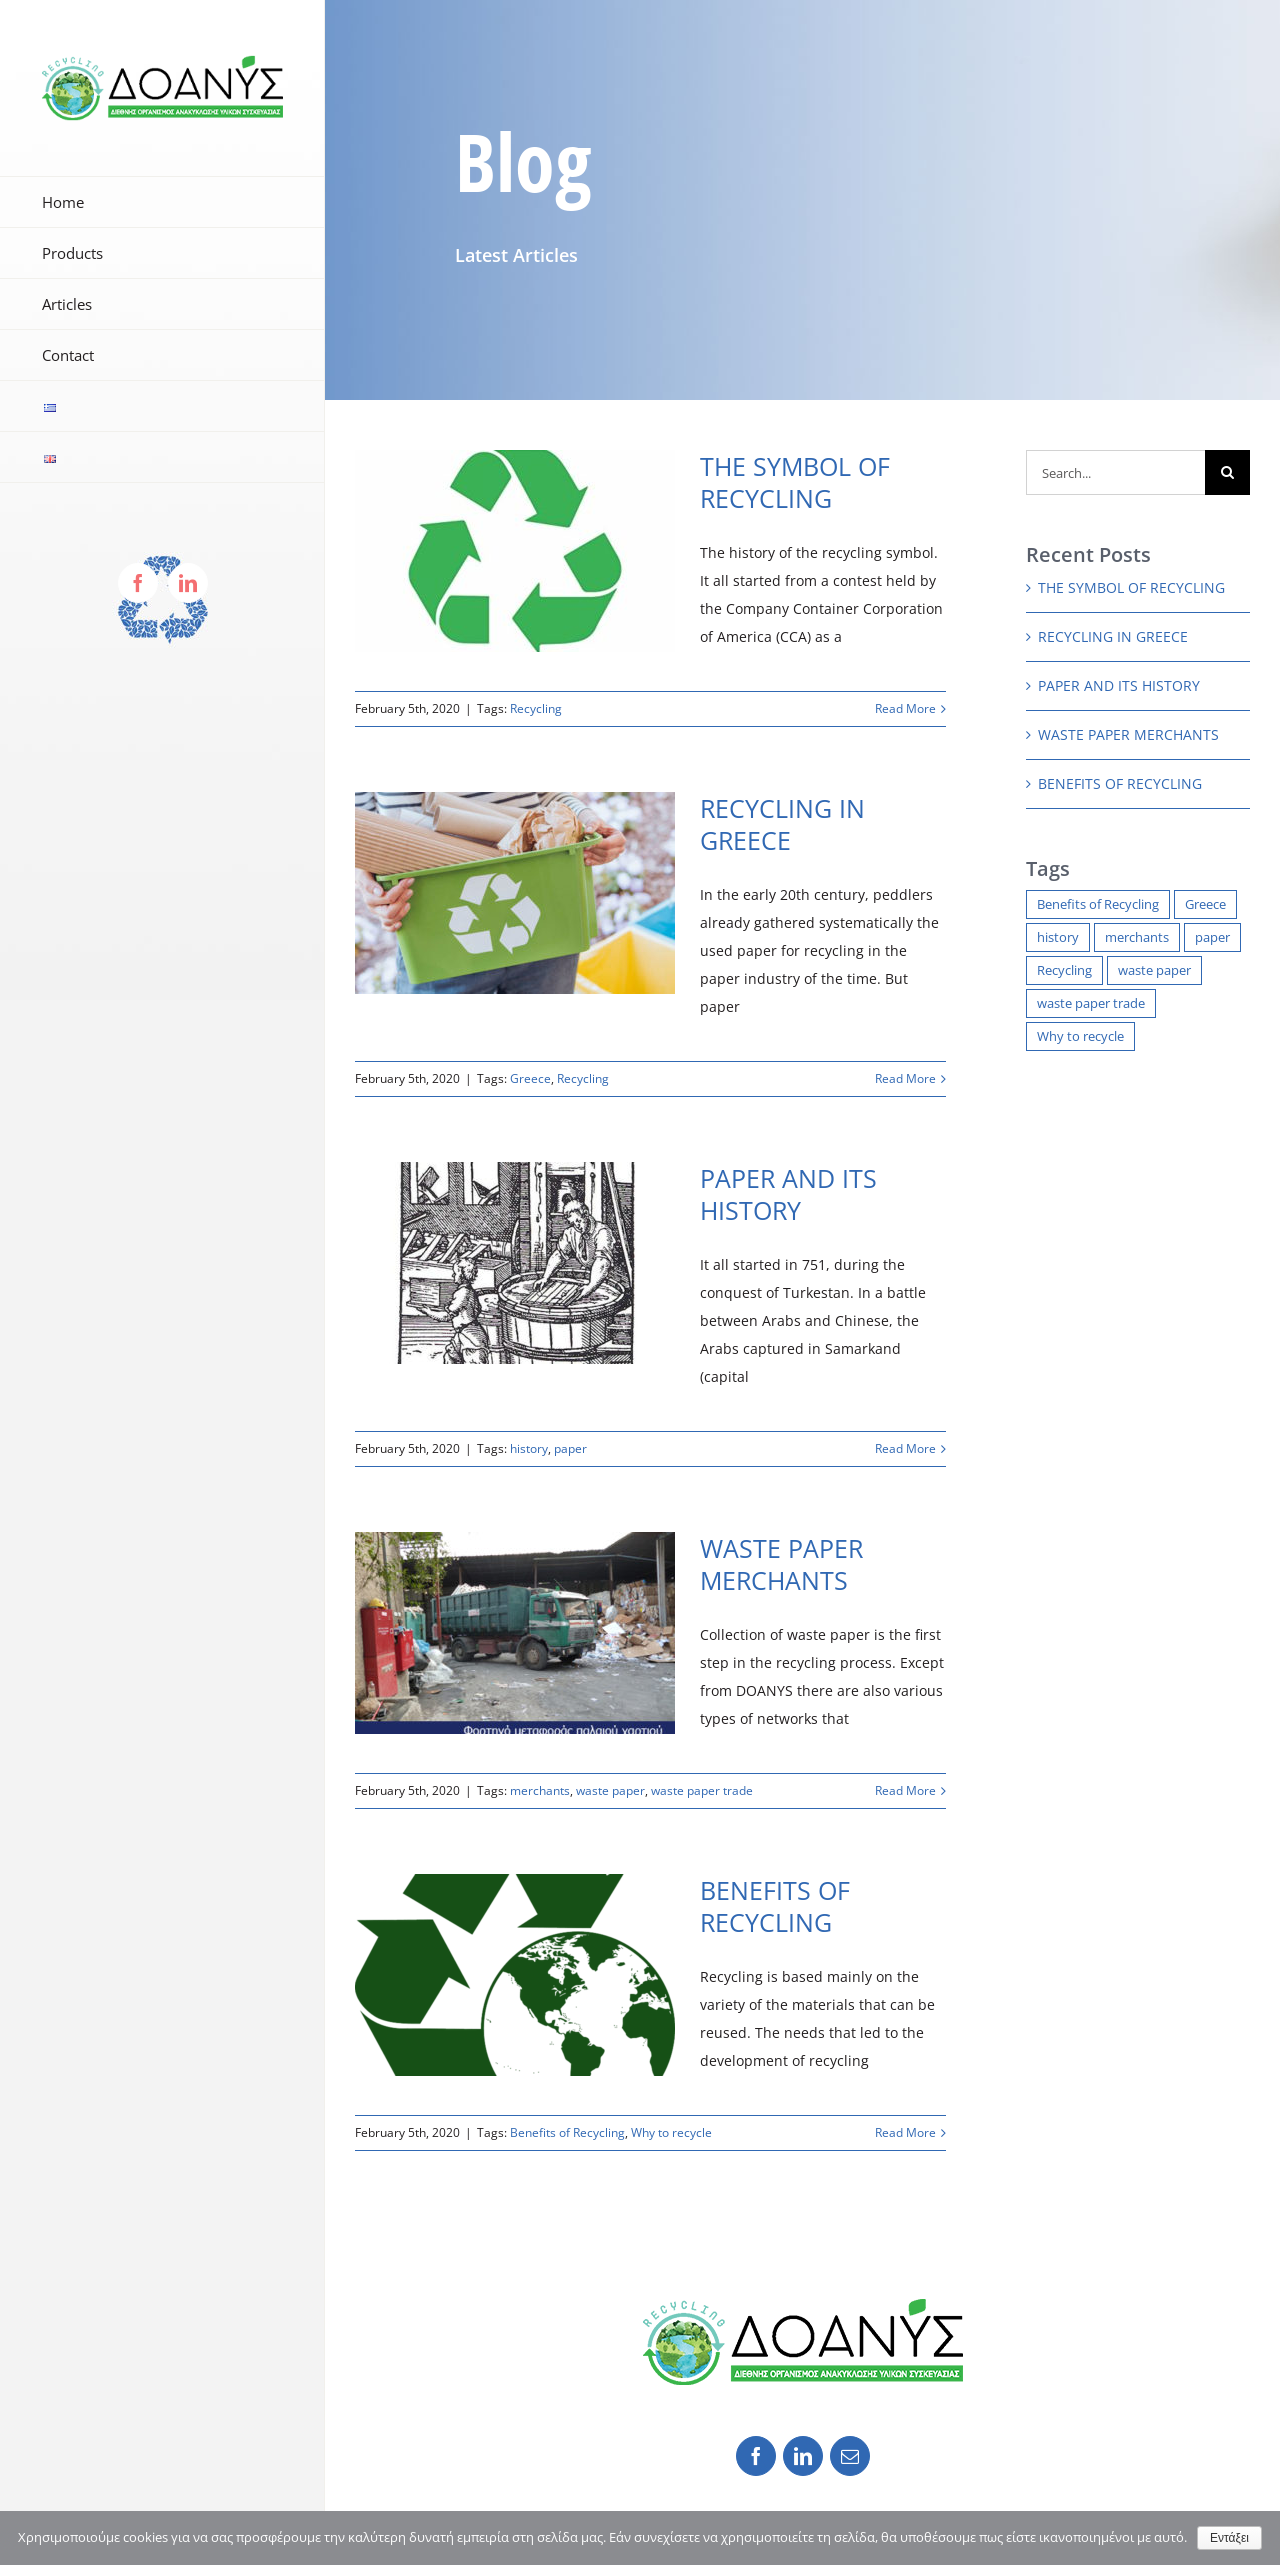  What do you see at coordinates (529, 1448) in the screenshot?
I see `history` at bounding box center [529, 1448].